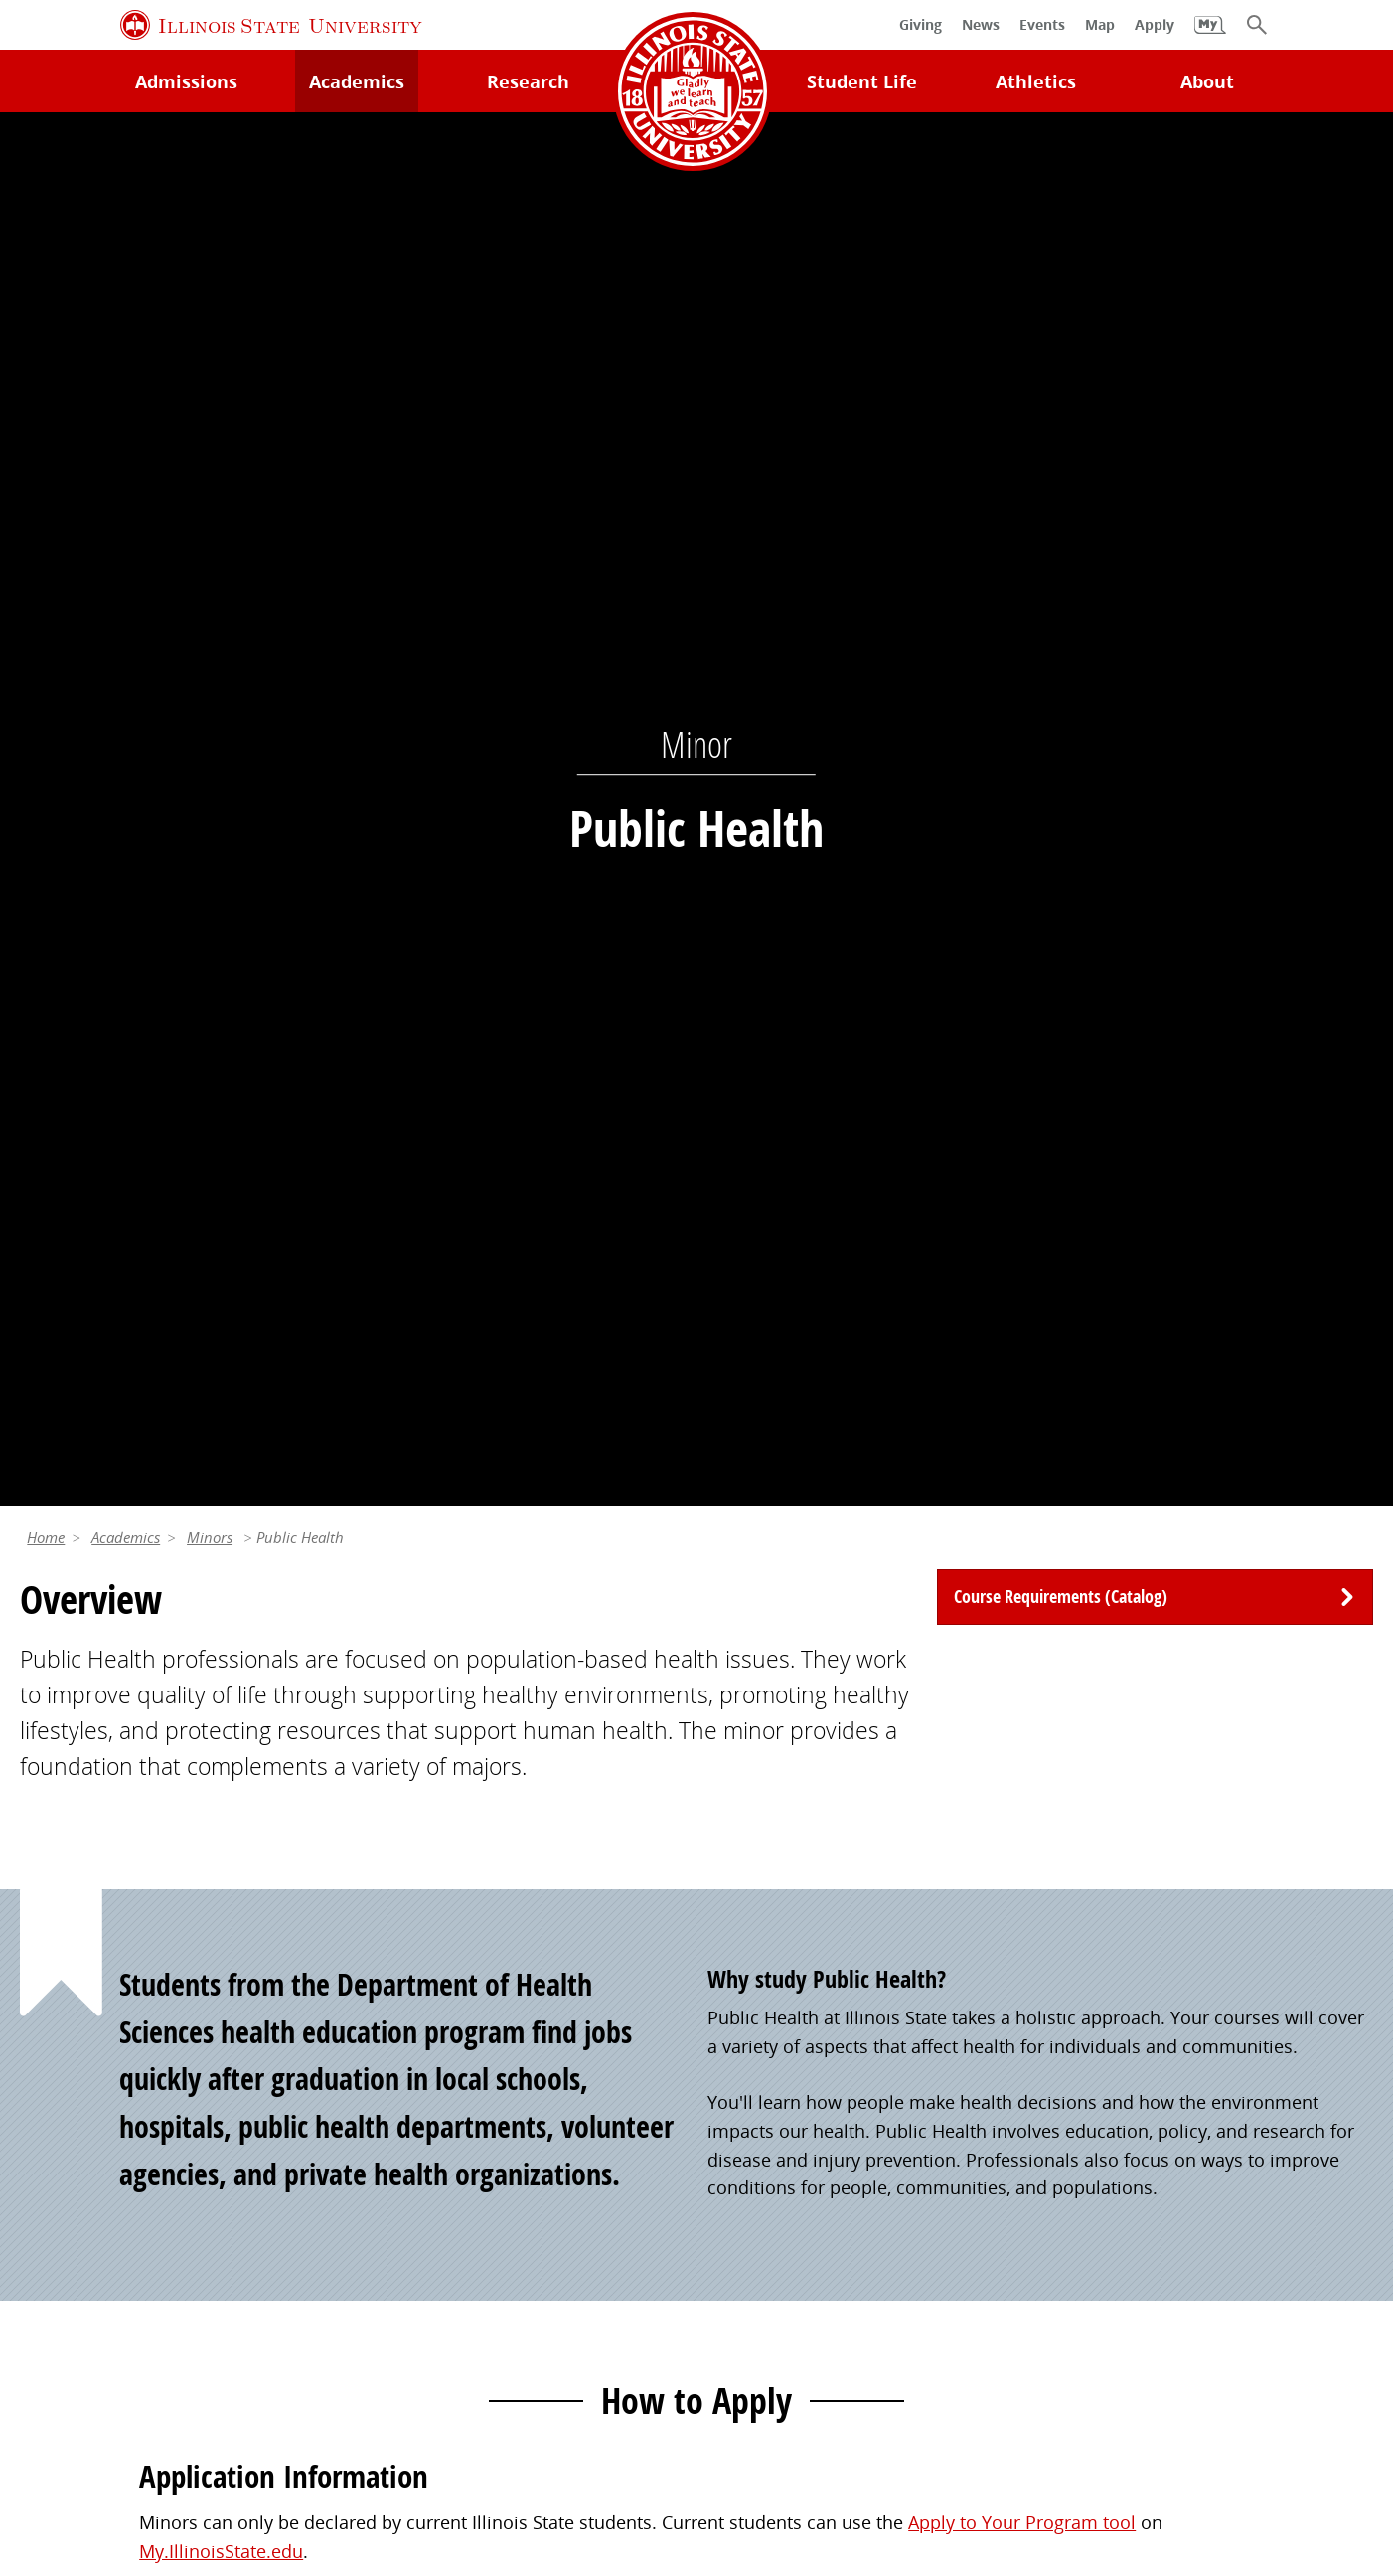 This screenshot has height=2576, width=1393. I want to click on Traditions, so click(749, 2149).